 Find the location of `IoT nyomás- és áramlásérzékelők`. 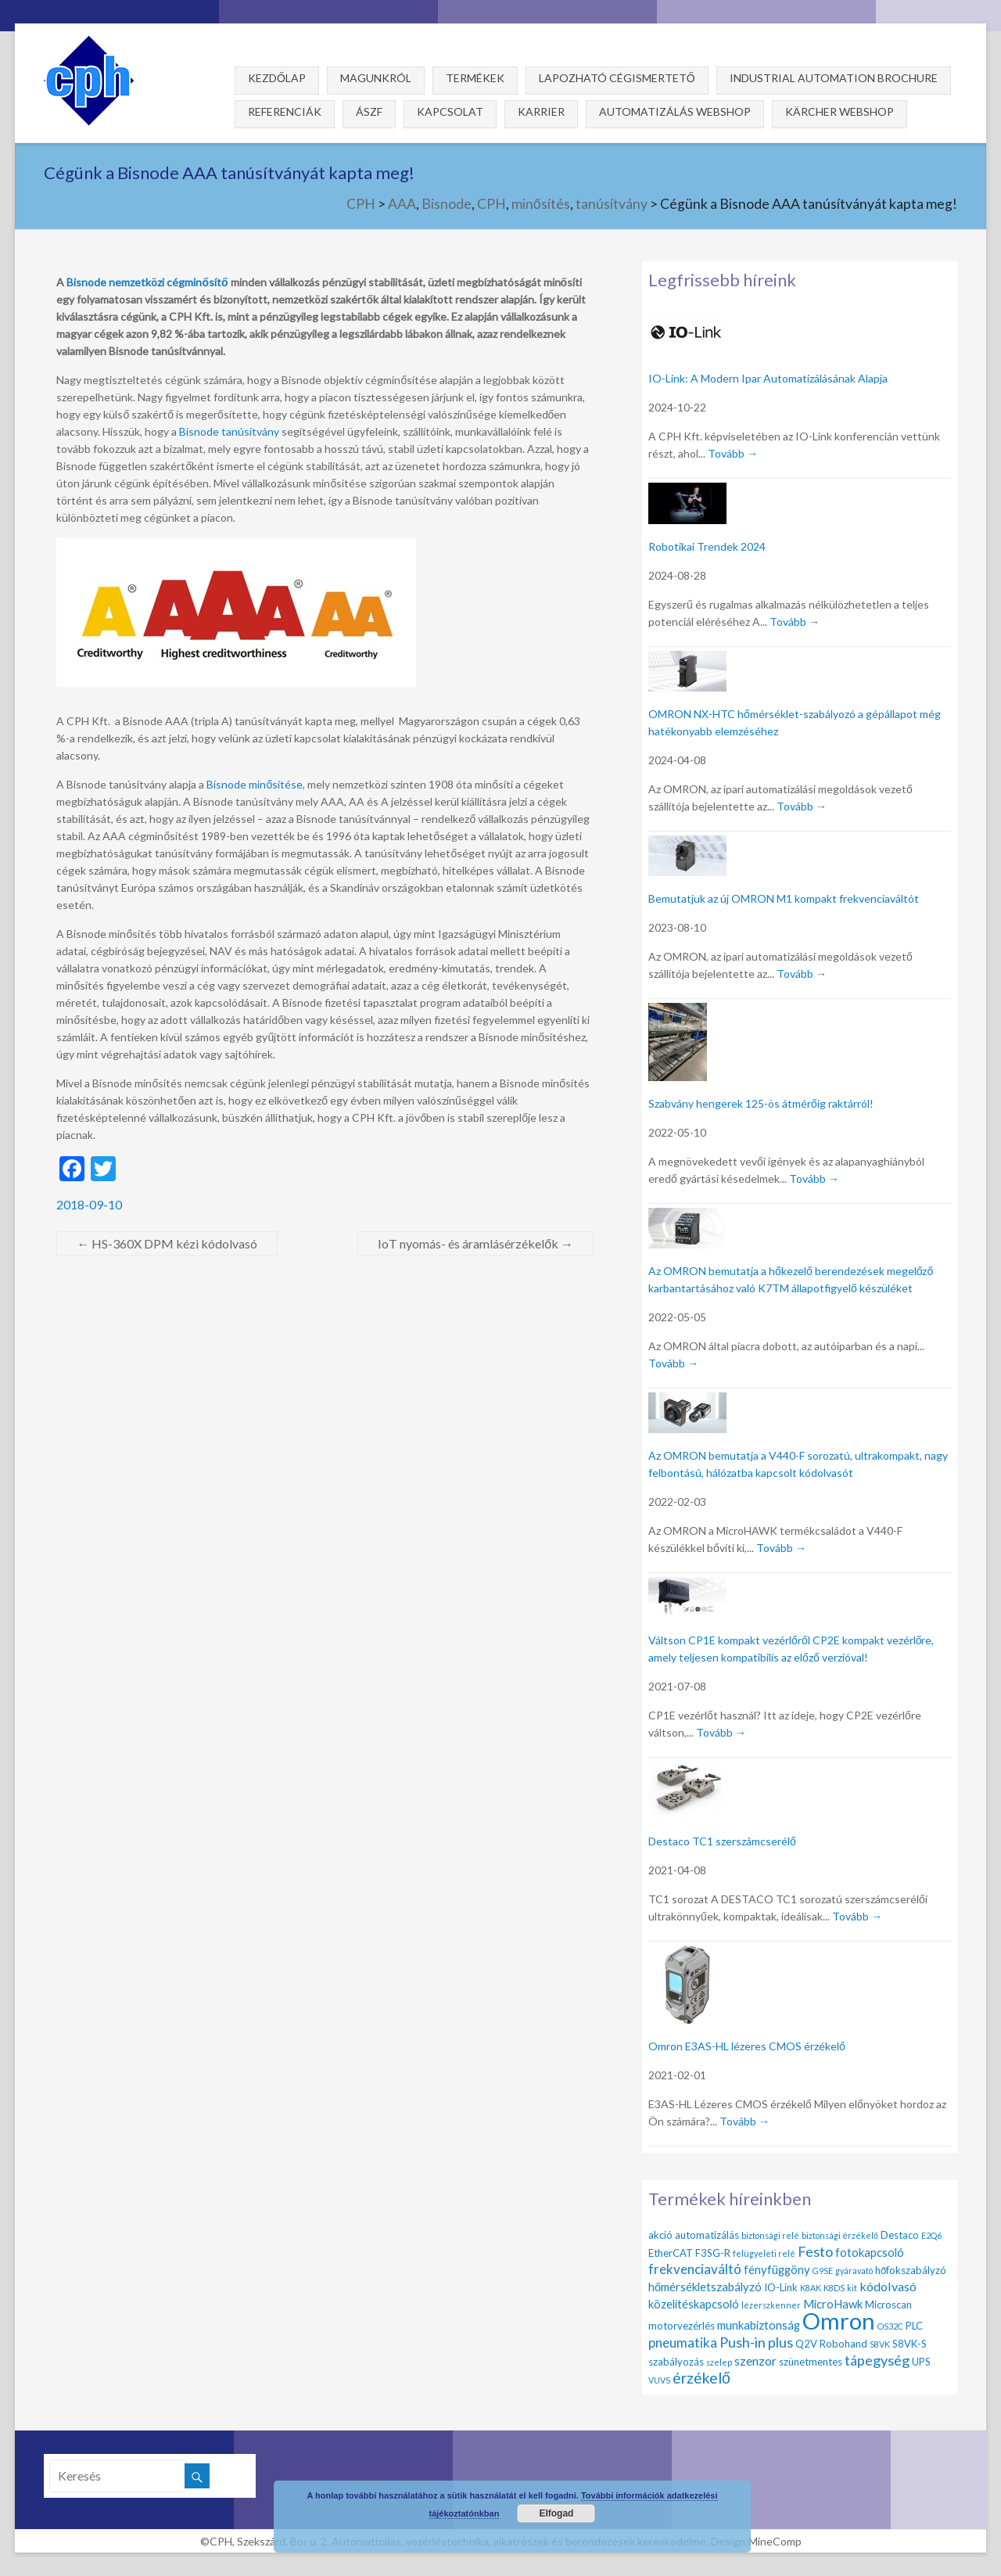

IoT nyomás- és áramlásérzékelők is located at coordinates (475, 1243).